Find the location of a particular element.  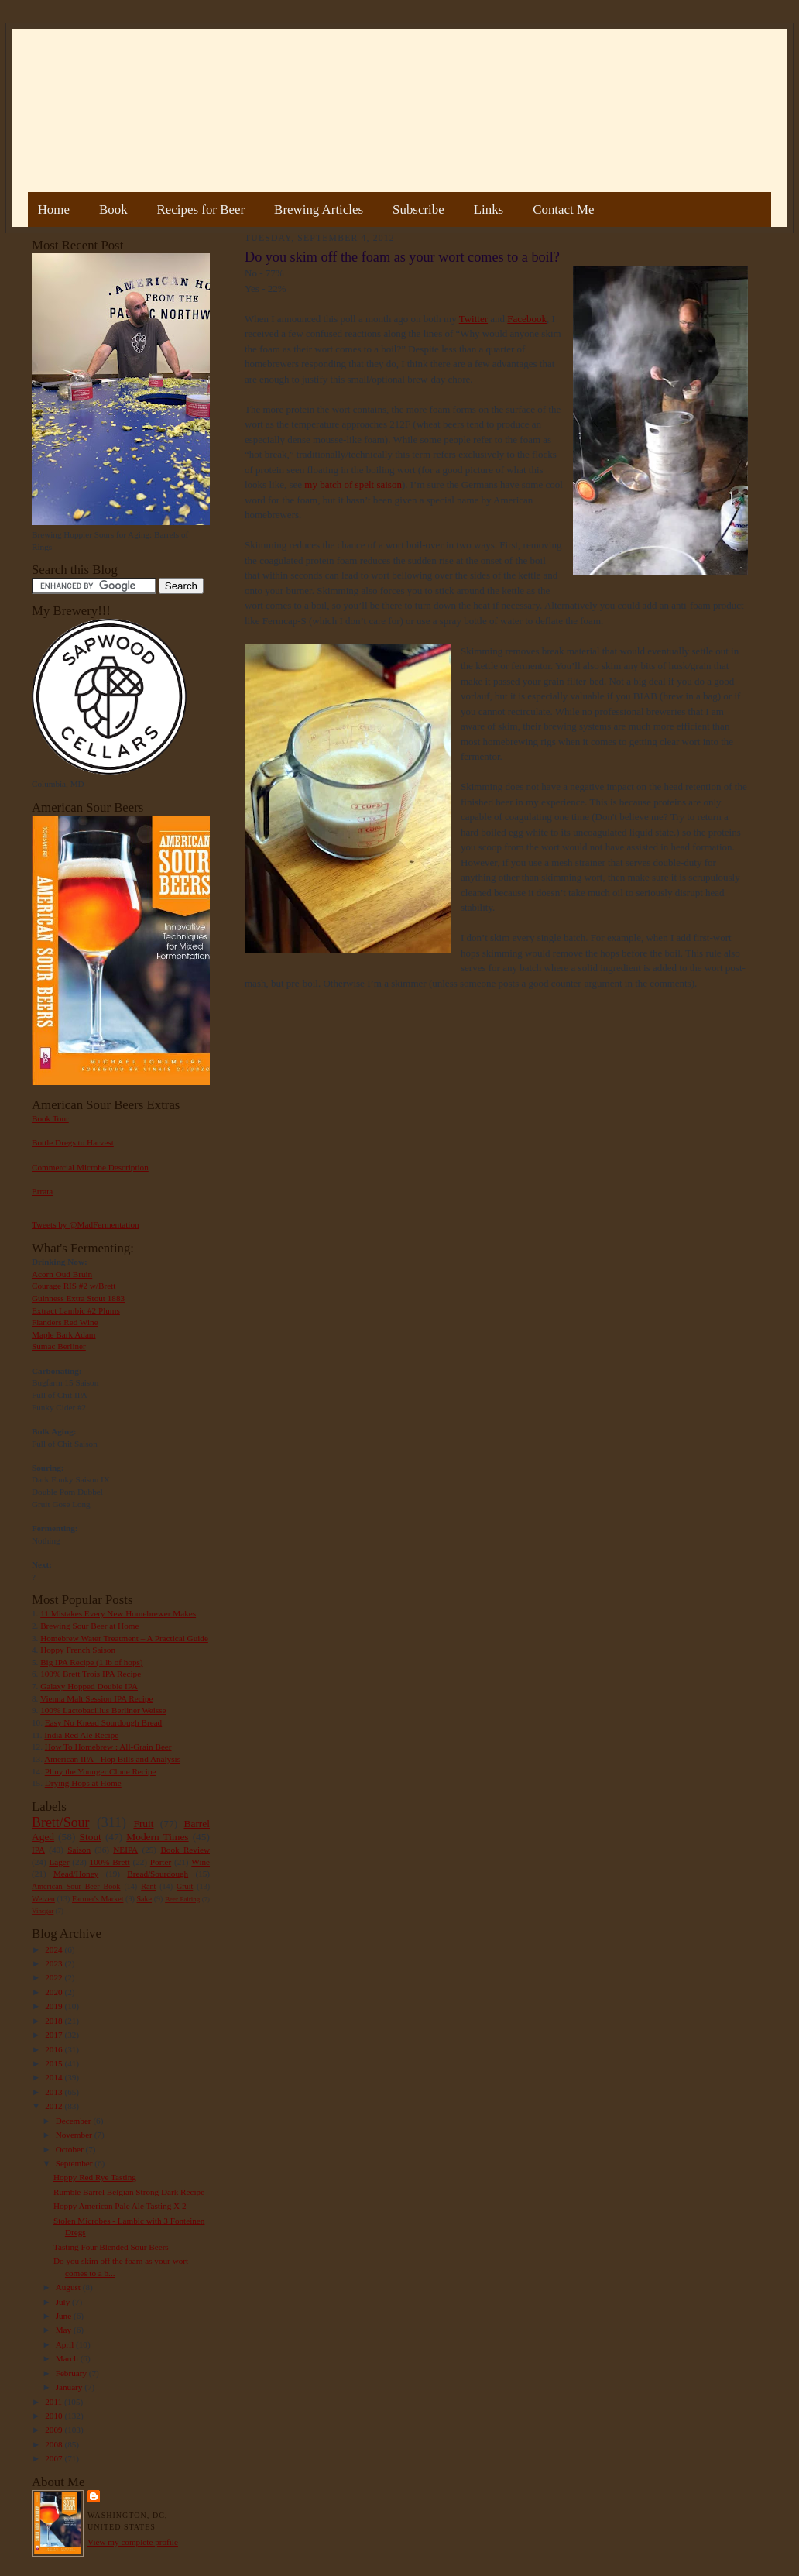

Rant is located at coordinates (148, 1886).